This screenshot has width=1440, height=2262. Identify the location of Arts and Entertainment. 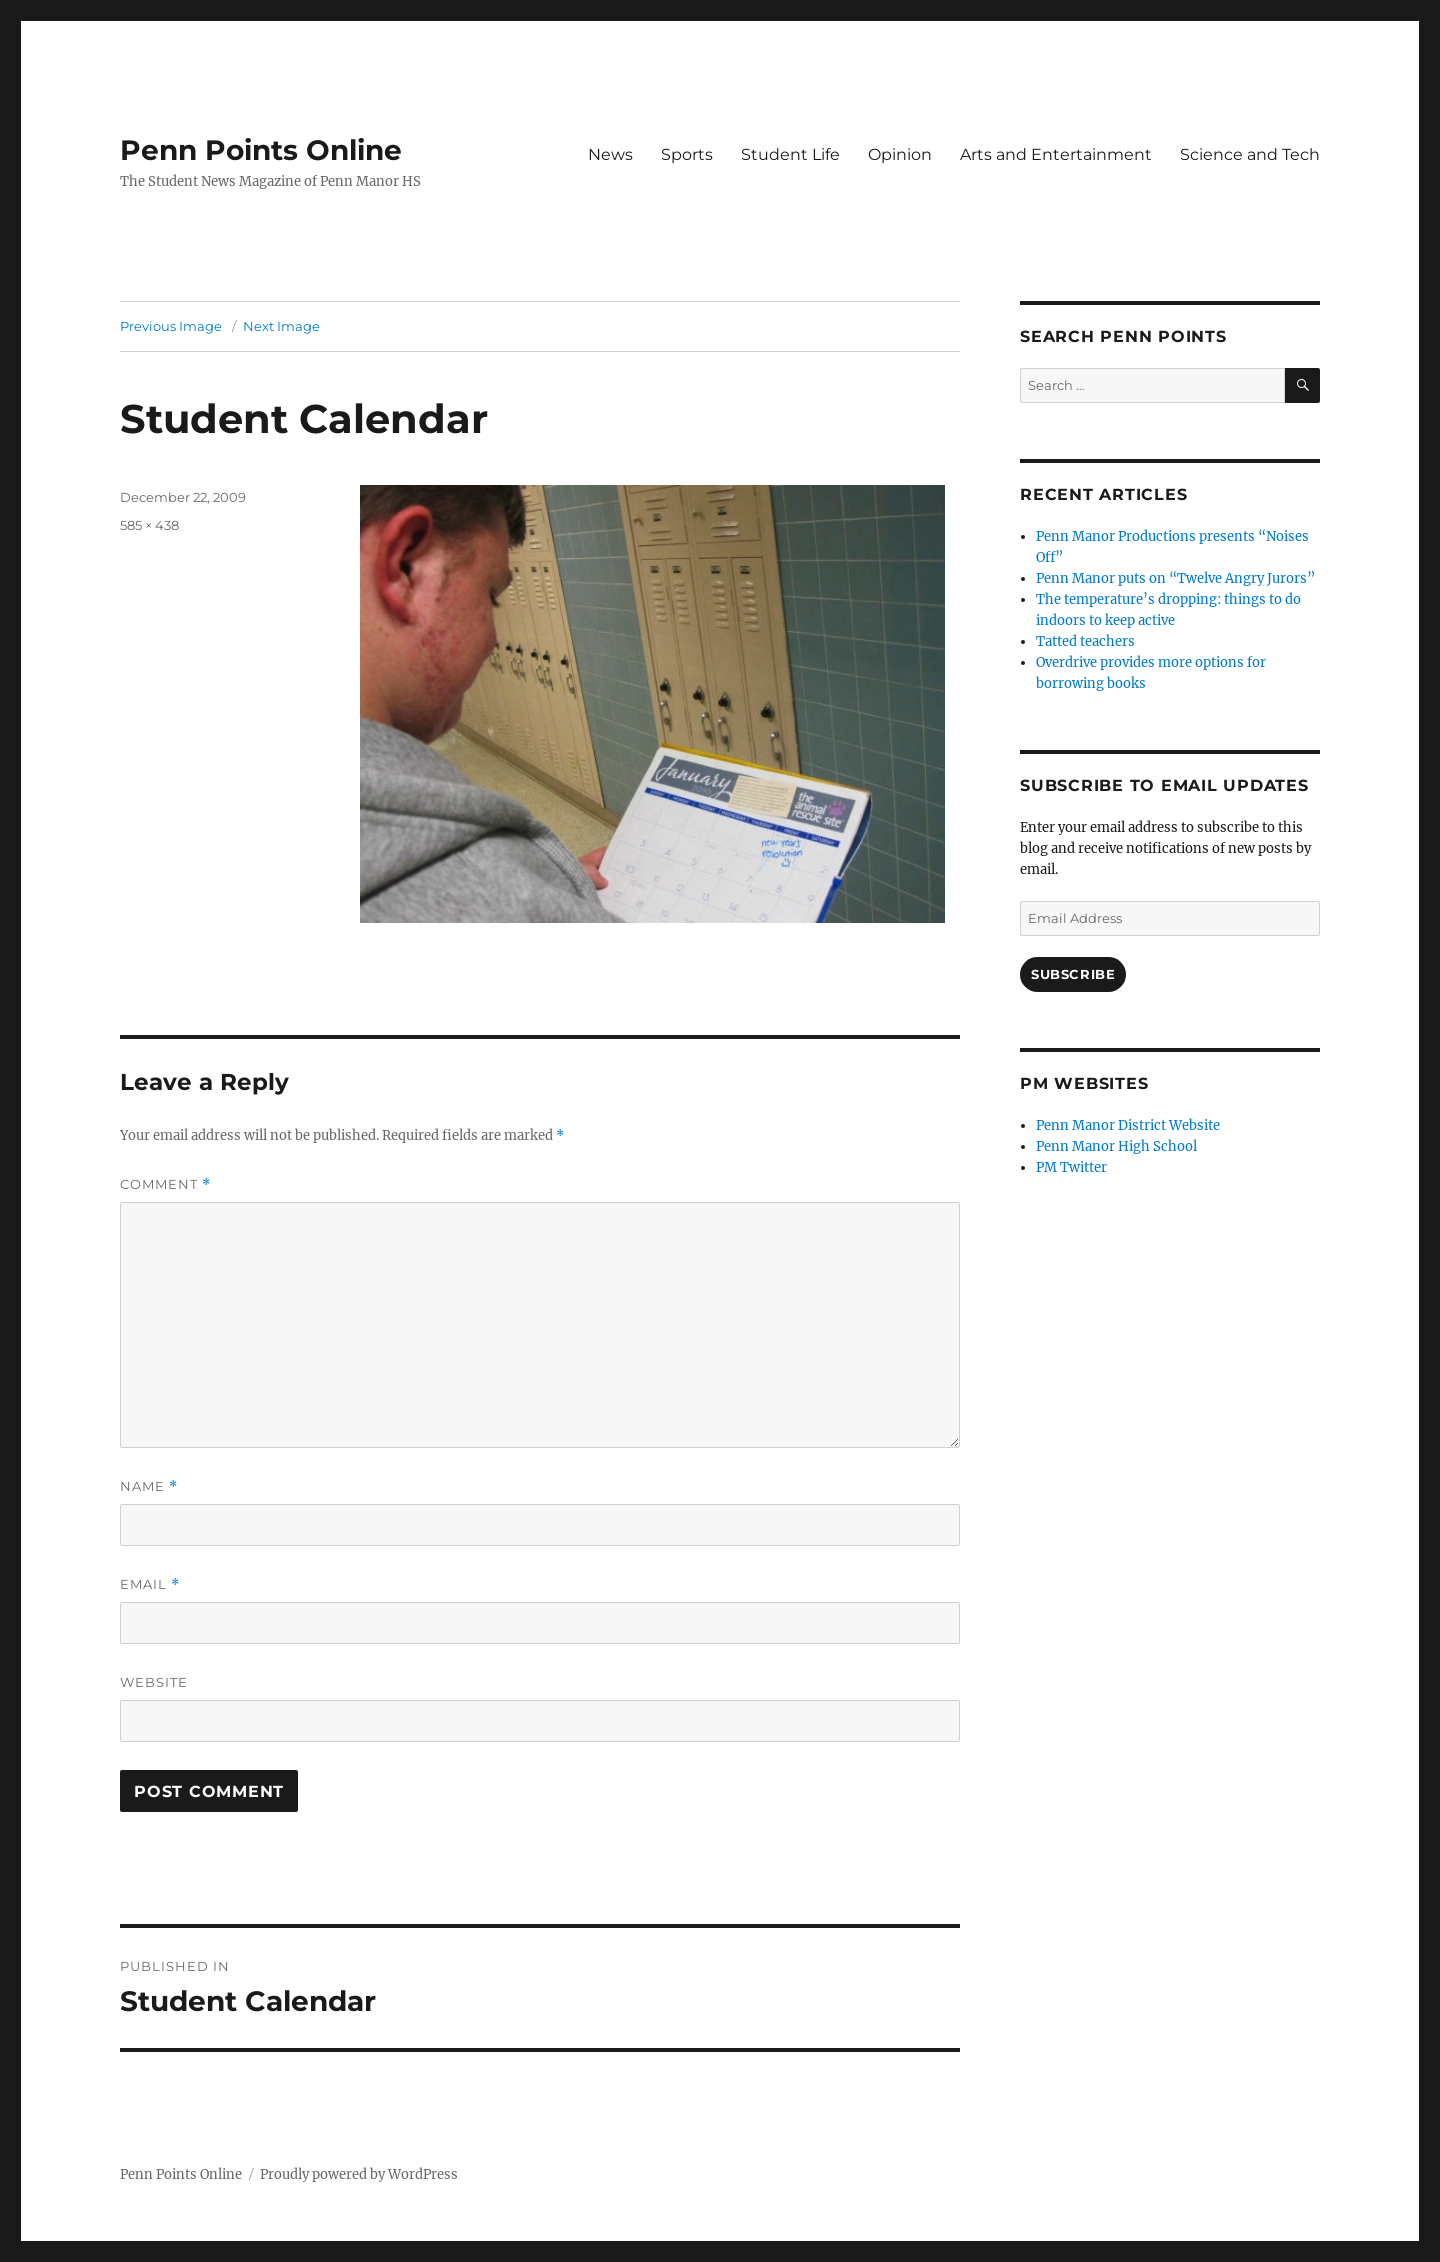
(1056, 154).